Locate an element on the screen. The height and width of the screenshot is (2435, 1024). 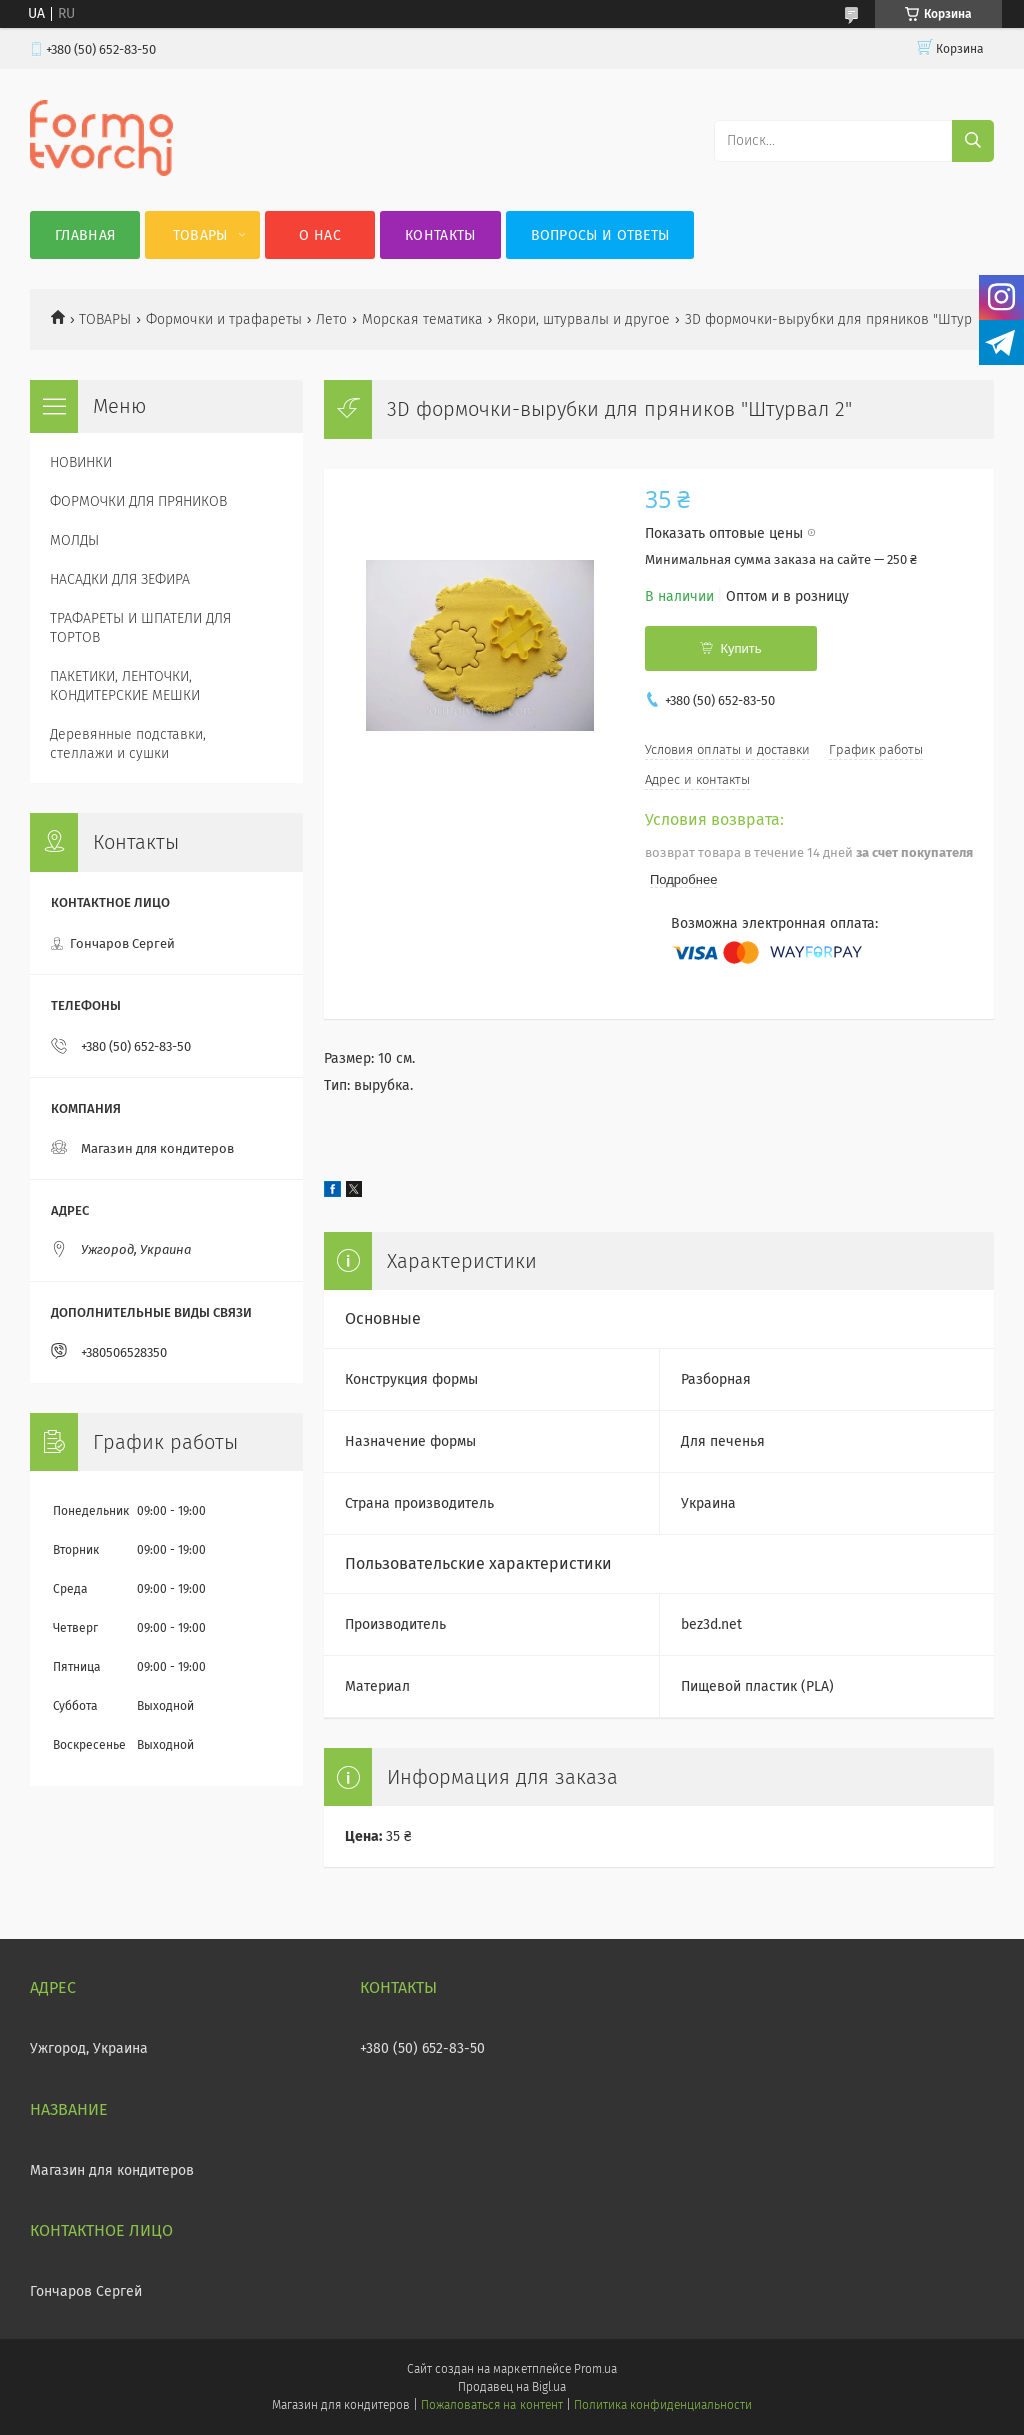
Продавец на Bigl.ua is located at coordinates (512, 2387).